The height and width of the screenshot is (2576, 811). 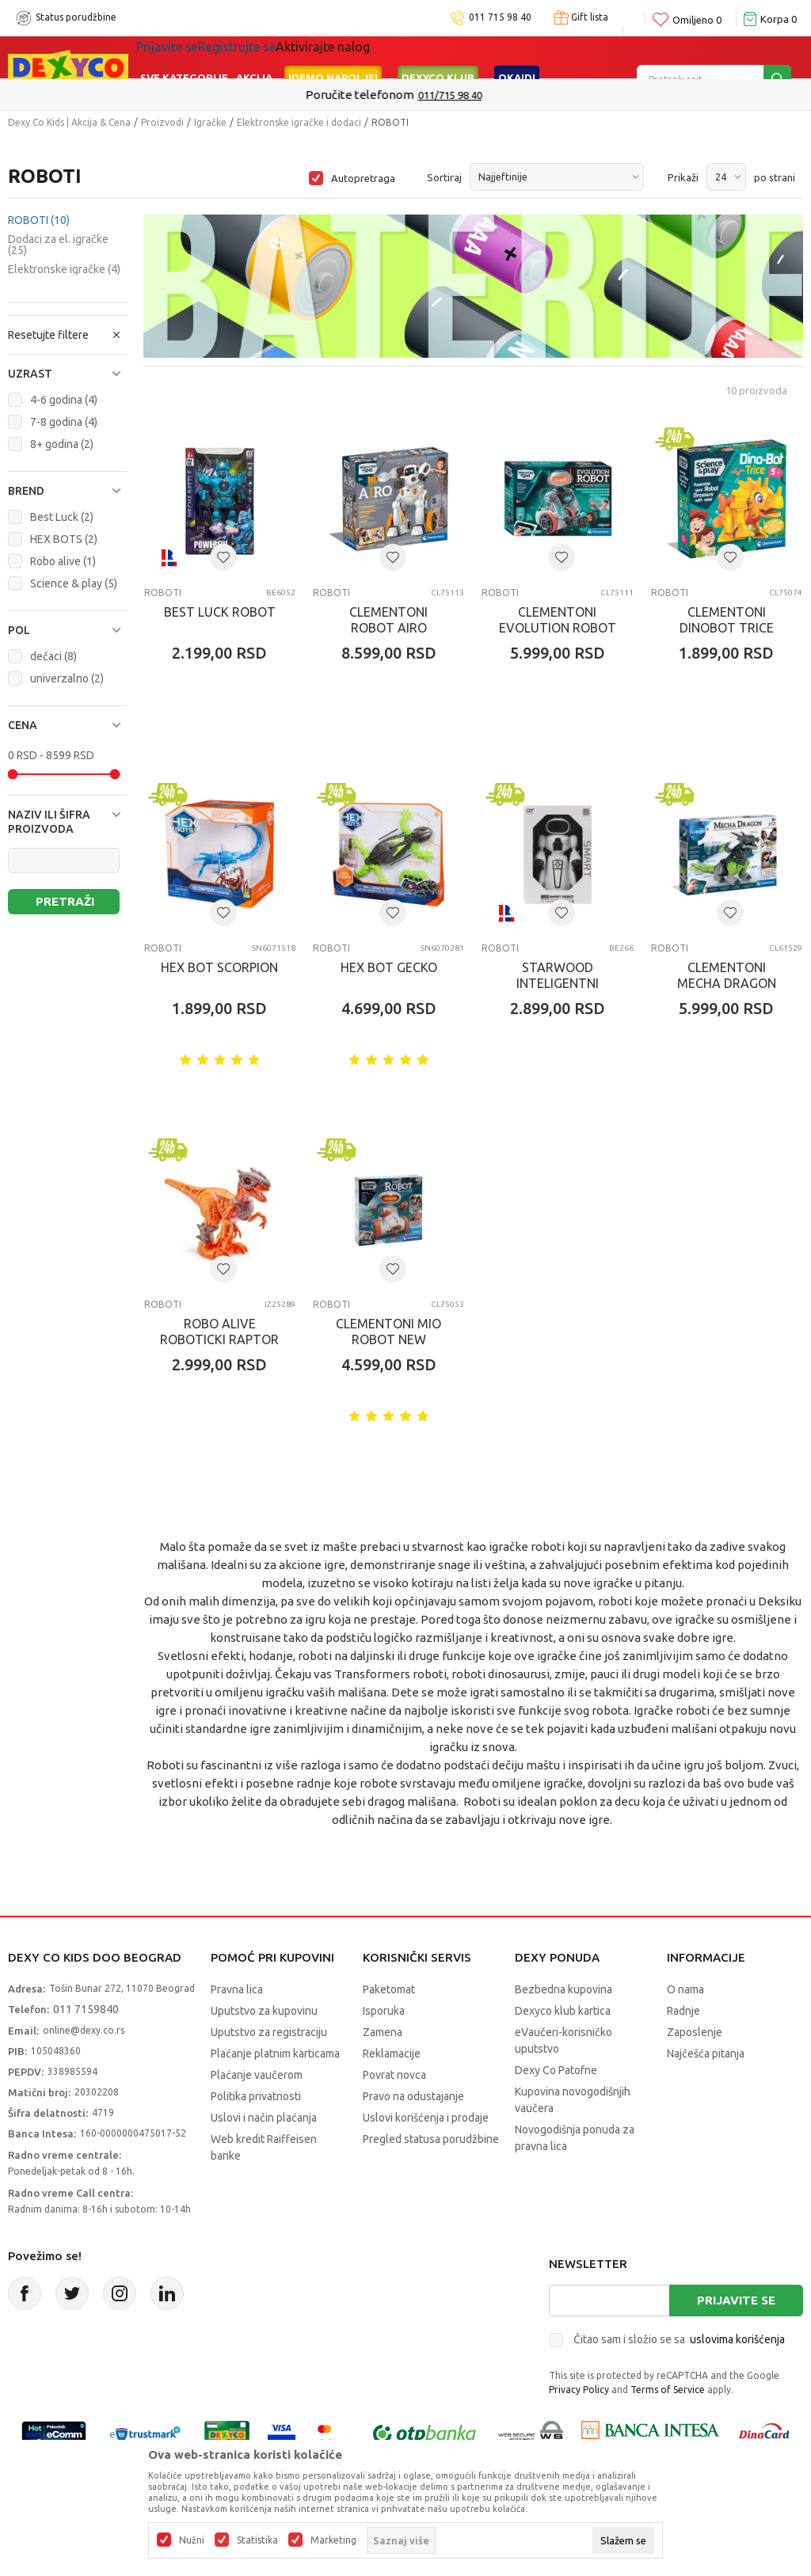 I want to click on 011 7159840, so click(x=86, y=2009).